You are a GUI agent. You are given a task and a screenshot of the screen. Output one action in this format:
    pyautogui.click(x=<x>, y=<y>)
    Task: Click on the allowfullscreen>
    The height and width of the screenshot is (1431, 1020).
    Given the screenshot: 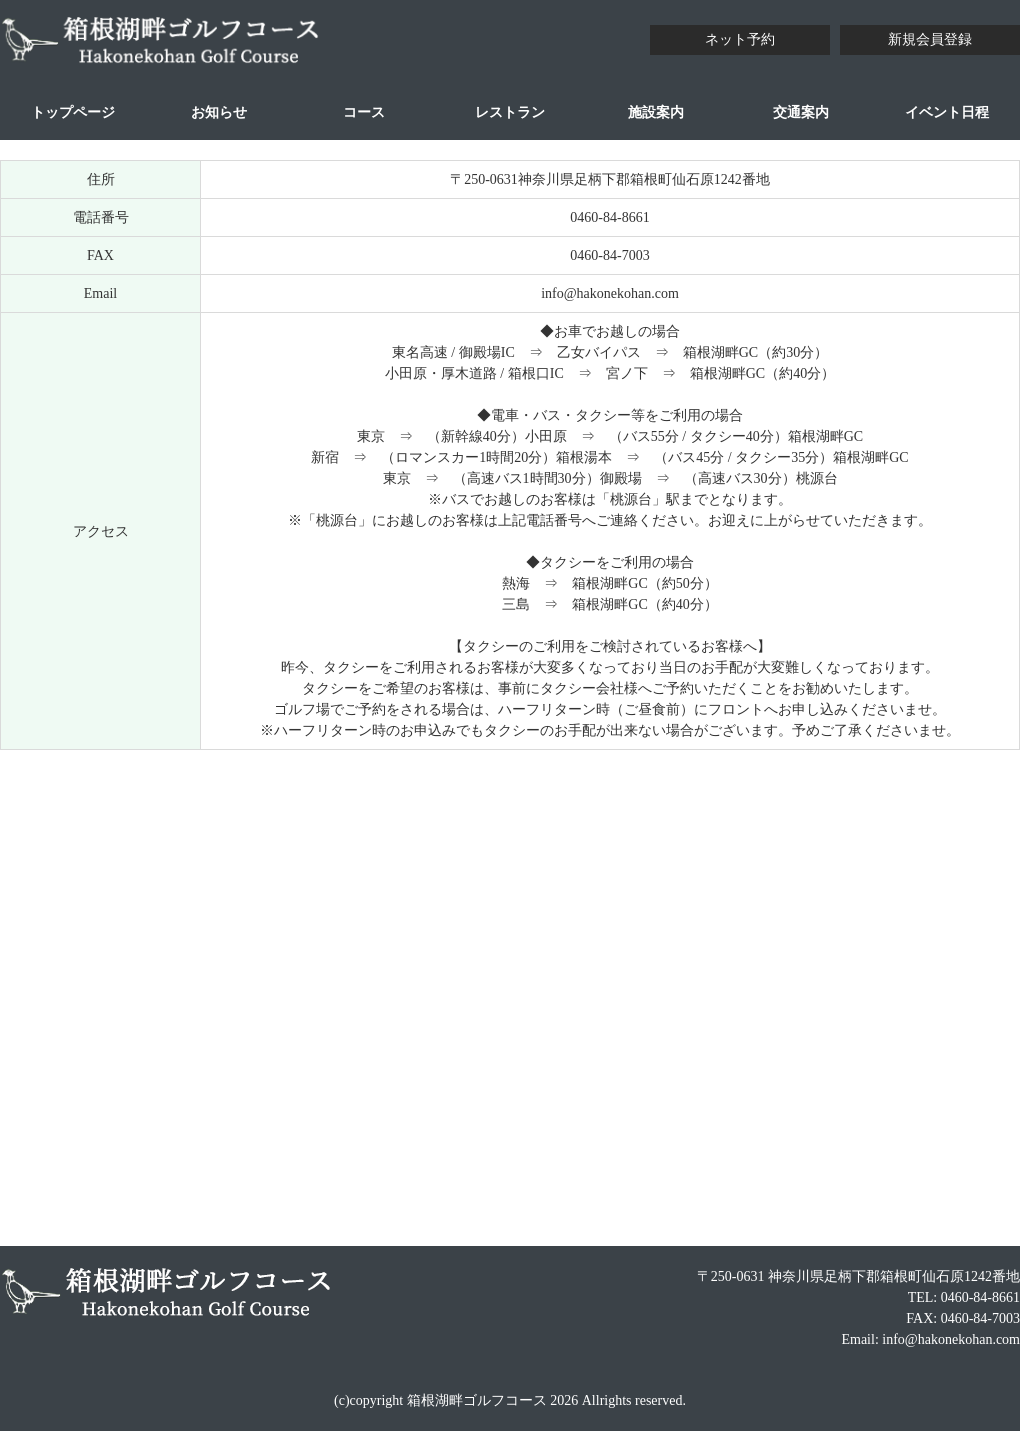 What is the action you would take?
    pyautogui.click(x=510, y=995)
    